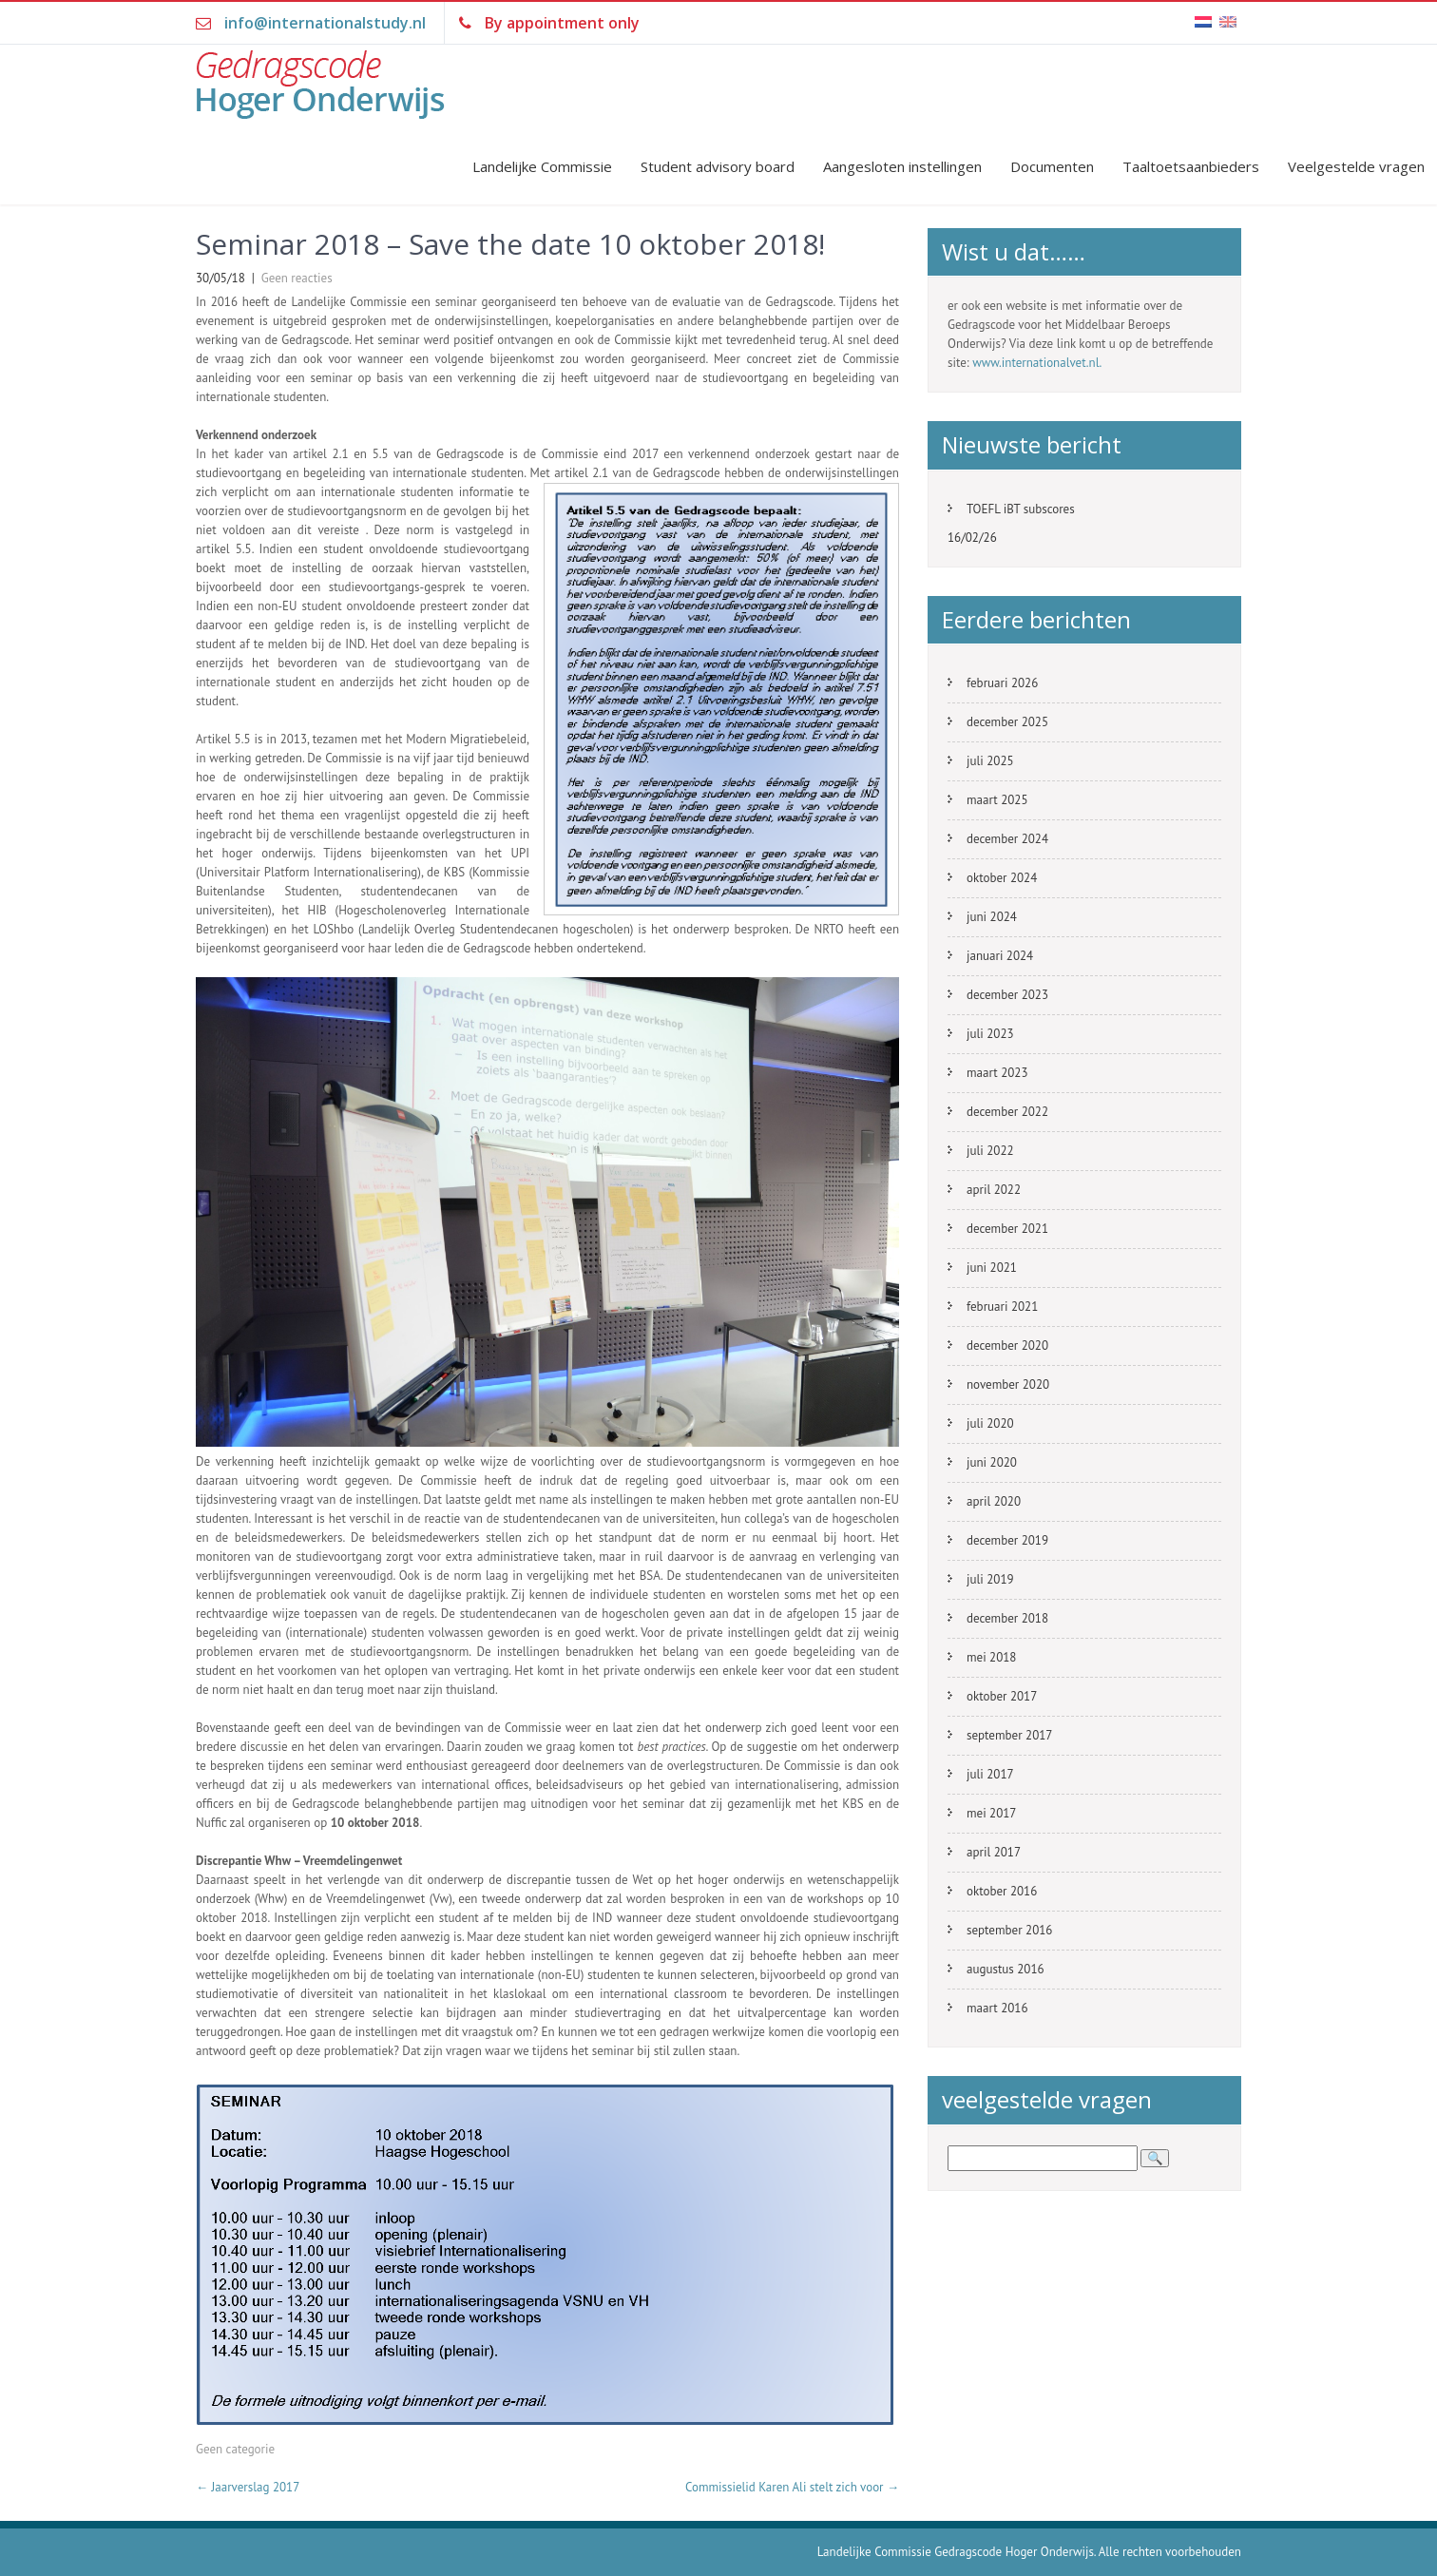 The image size is (1437, 2576). I want to click on april 2017, so click(994, 1852).